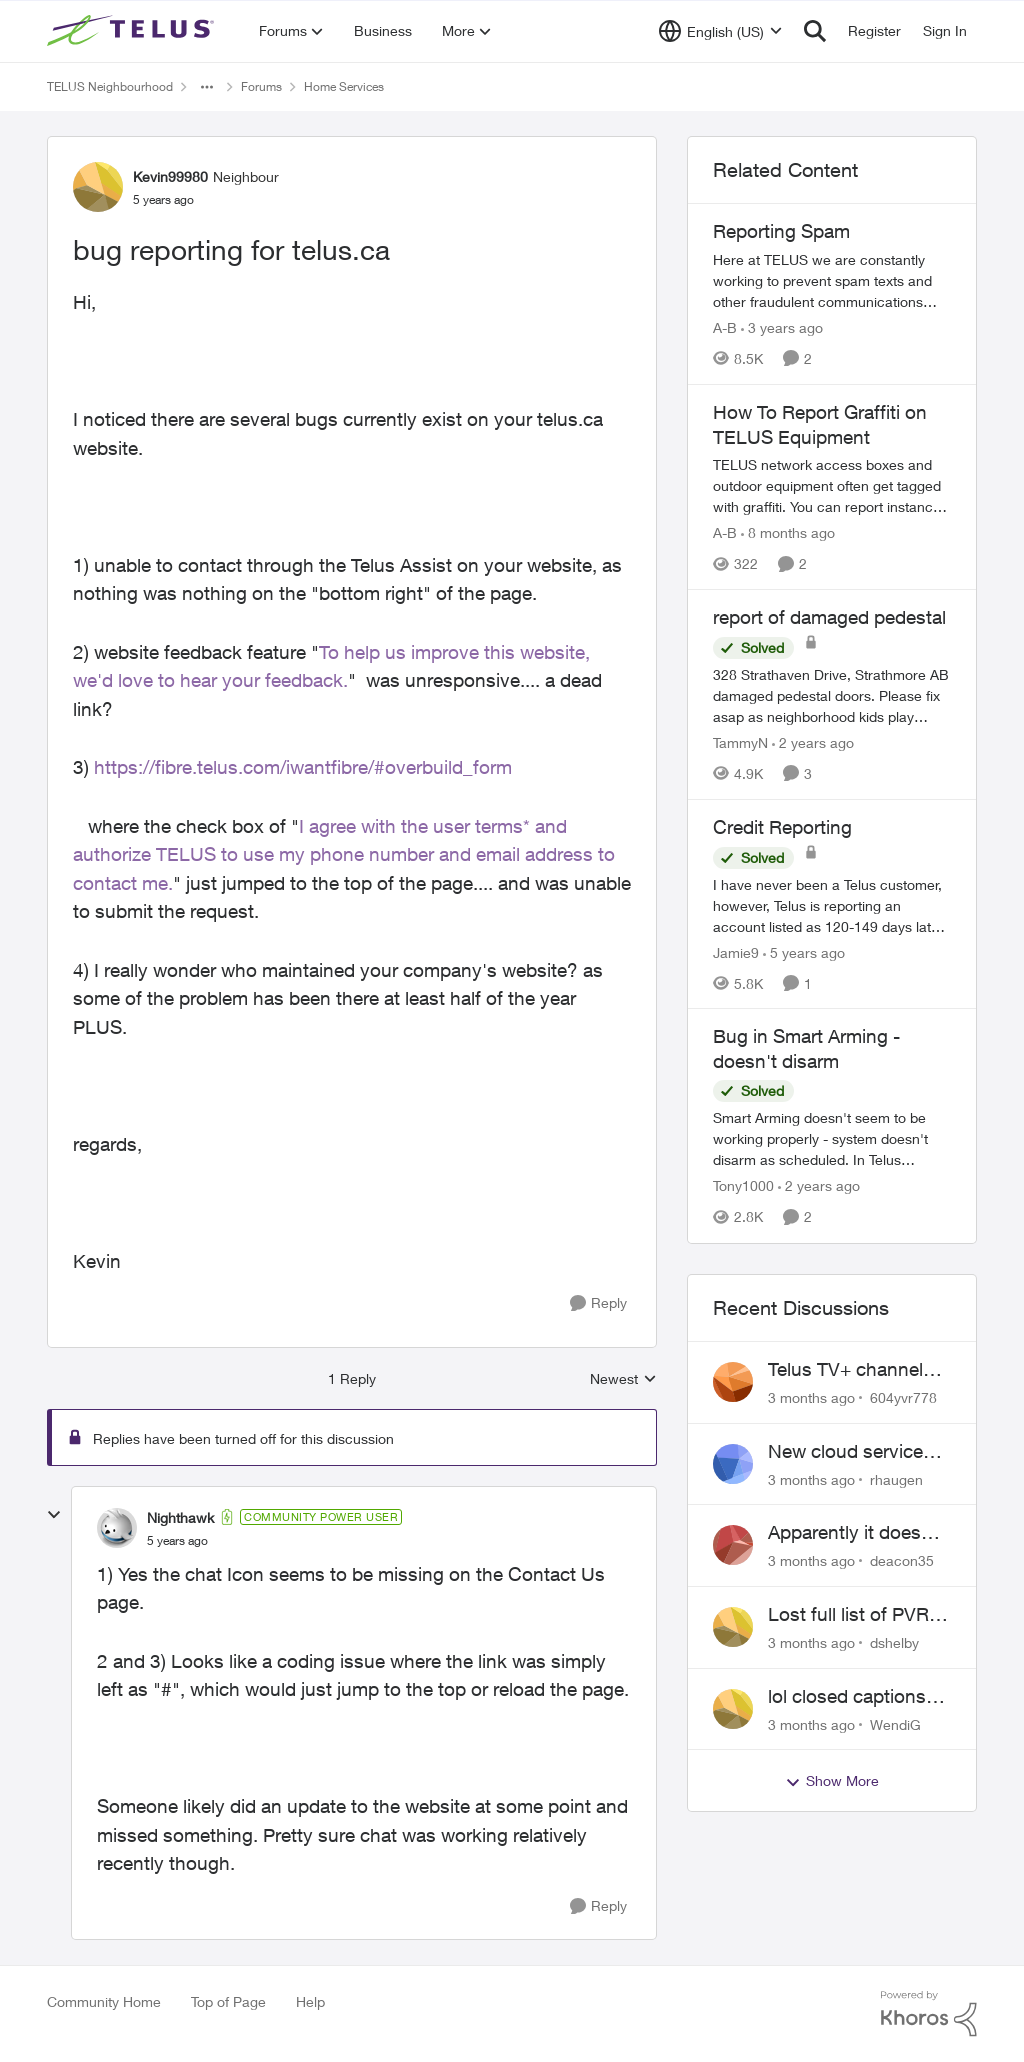  I want to click on TELUS Neighbourhood [Go back to TELUS Neighbourhood], so click(110, 86).